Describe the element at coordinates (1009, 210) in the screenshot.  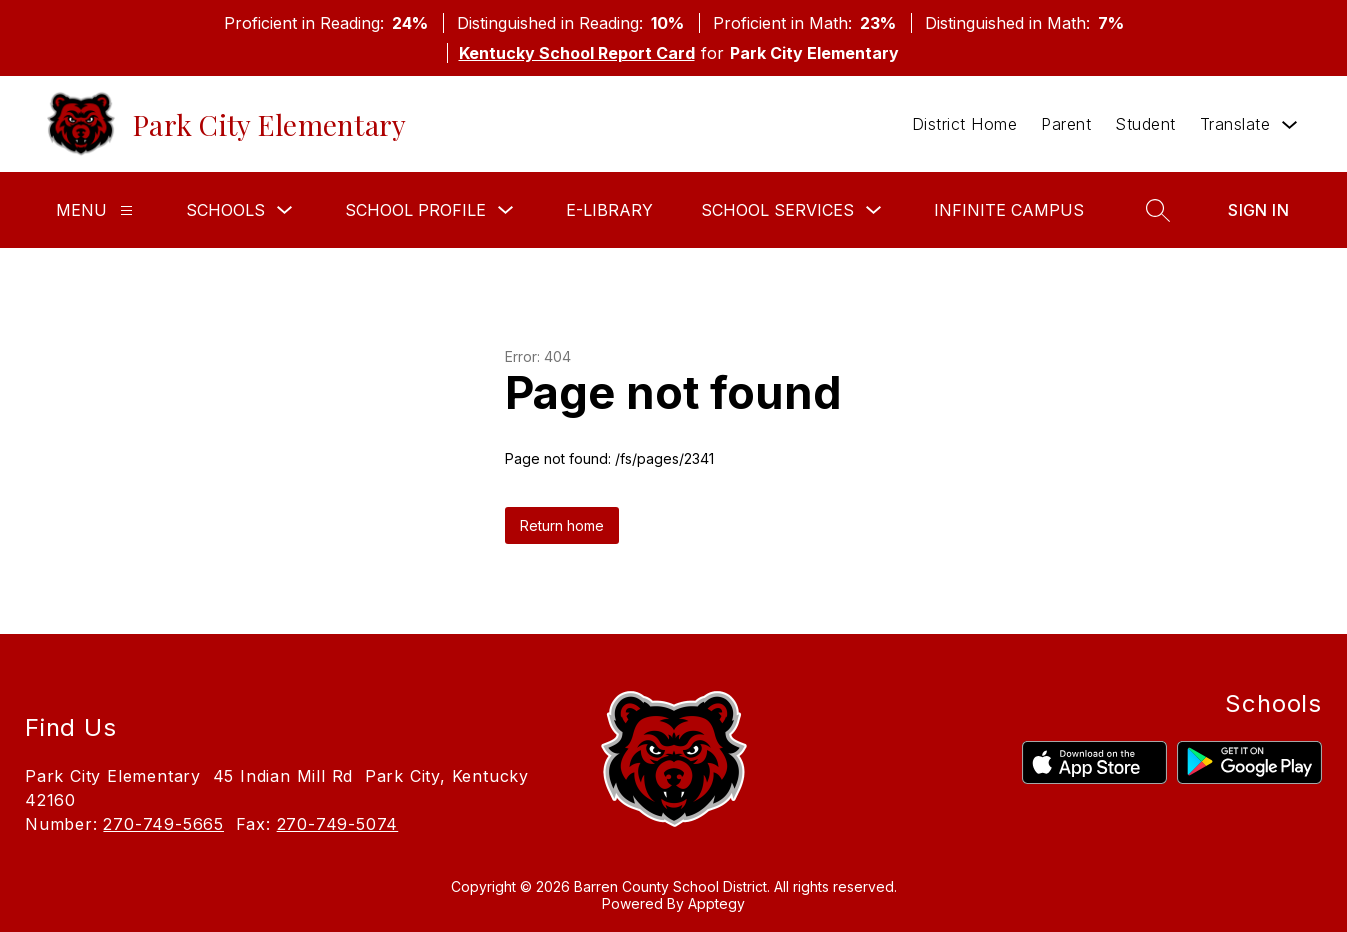
I see `Infinite Campus` at that location.